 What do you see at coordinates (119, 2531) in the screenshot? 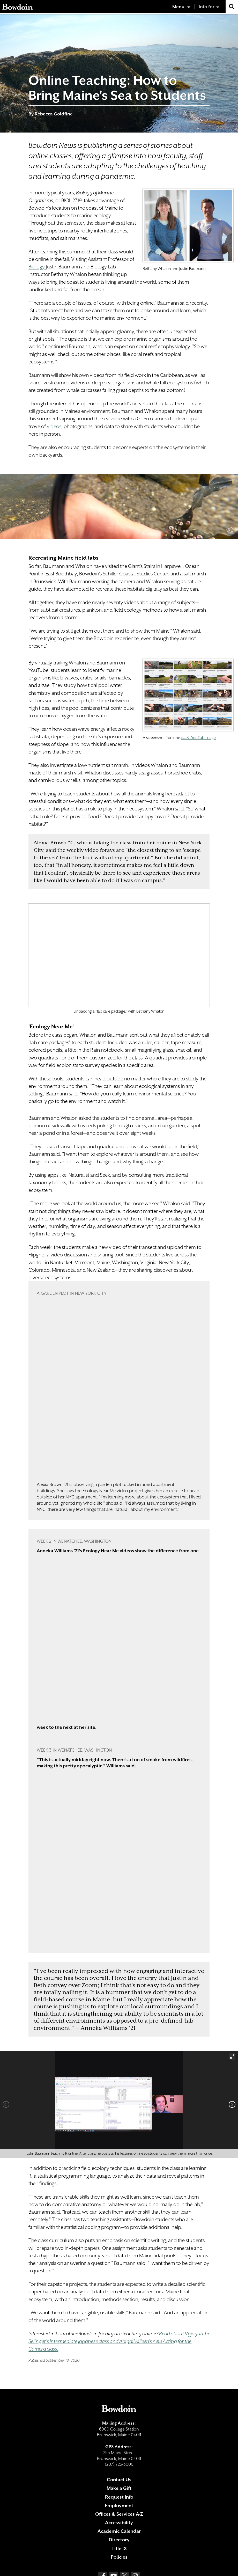
I see `Academic Calendar` at bounding box center [119, 2531].